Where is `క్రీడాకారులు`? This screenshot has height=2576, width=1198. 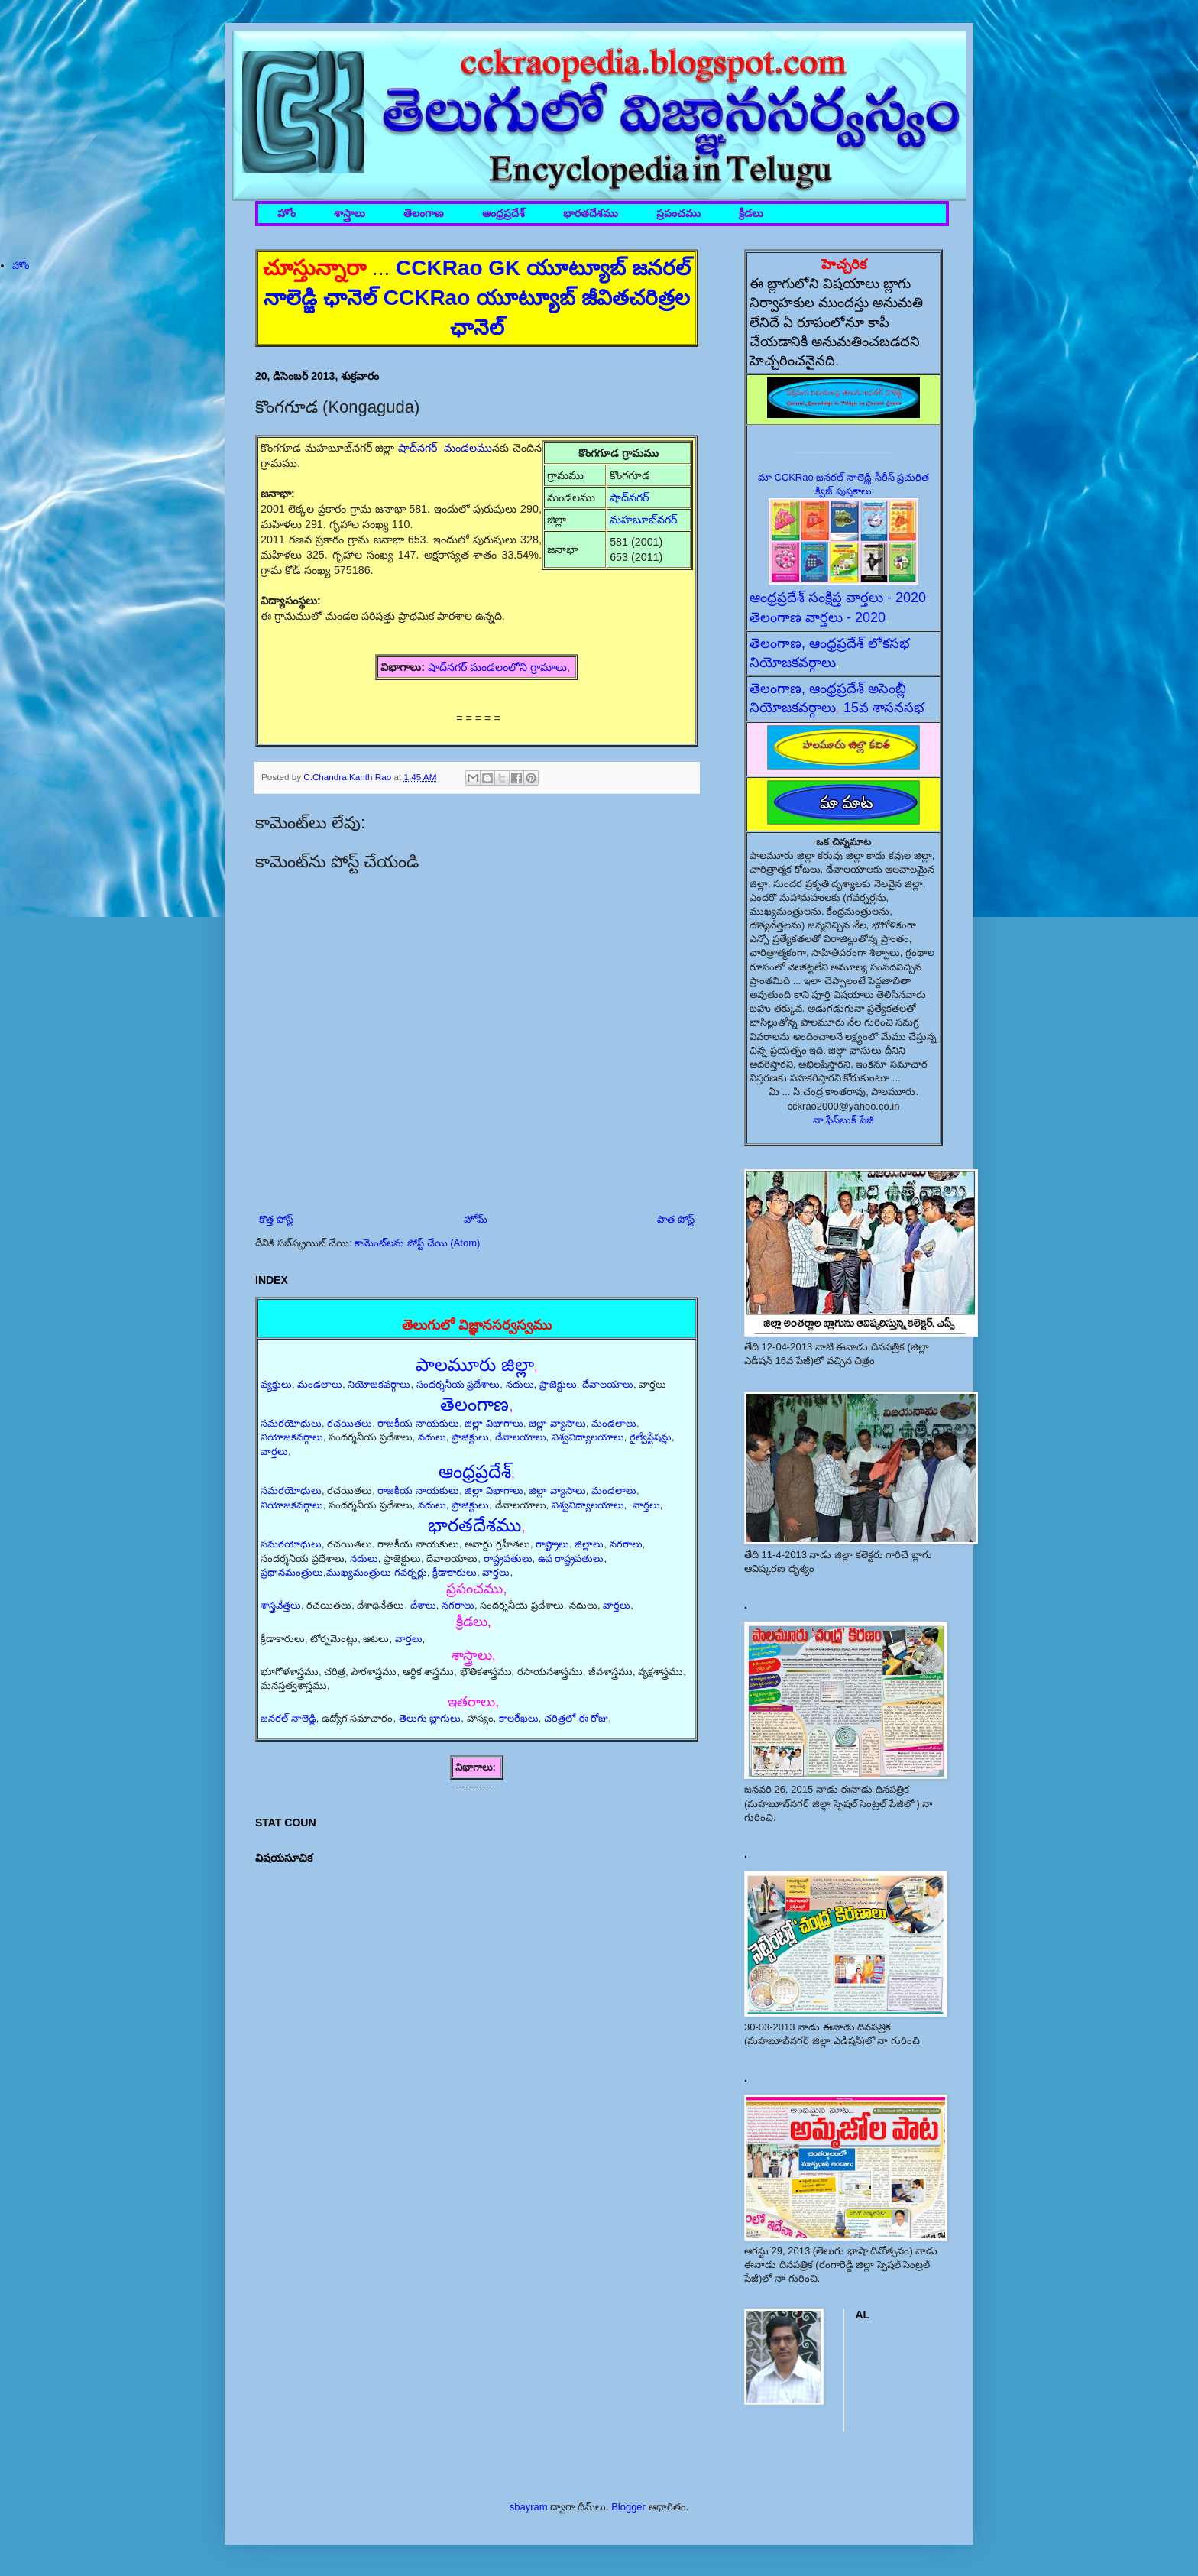 క్రీడాకారులు is located at coordinates (454, 1572).